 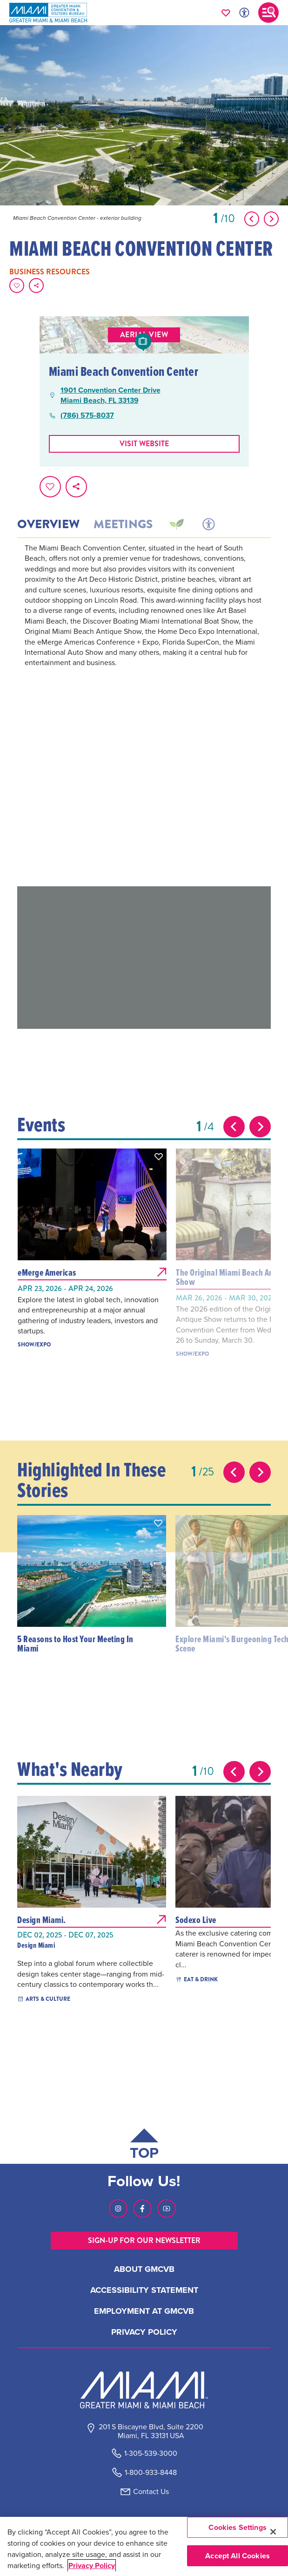 What do you see at coordinates (16, 285) in the screenshot?
I see `[Favorite this page.]` at bounding box center [16, 285].